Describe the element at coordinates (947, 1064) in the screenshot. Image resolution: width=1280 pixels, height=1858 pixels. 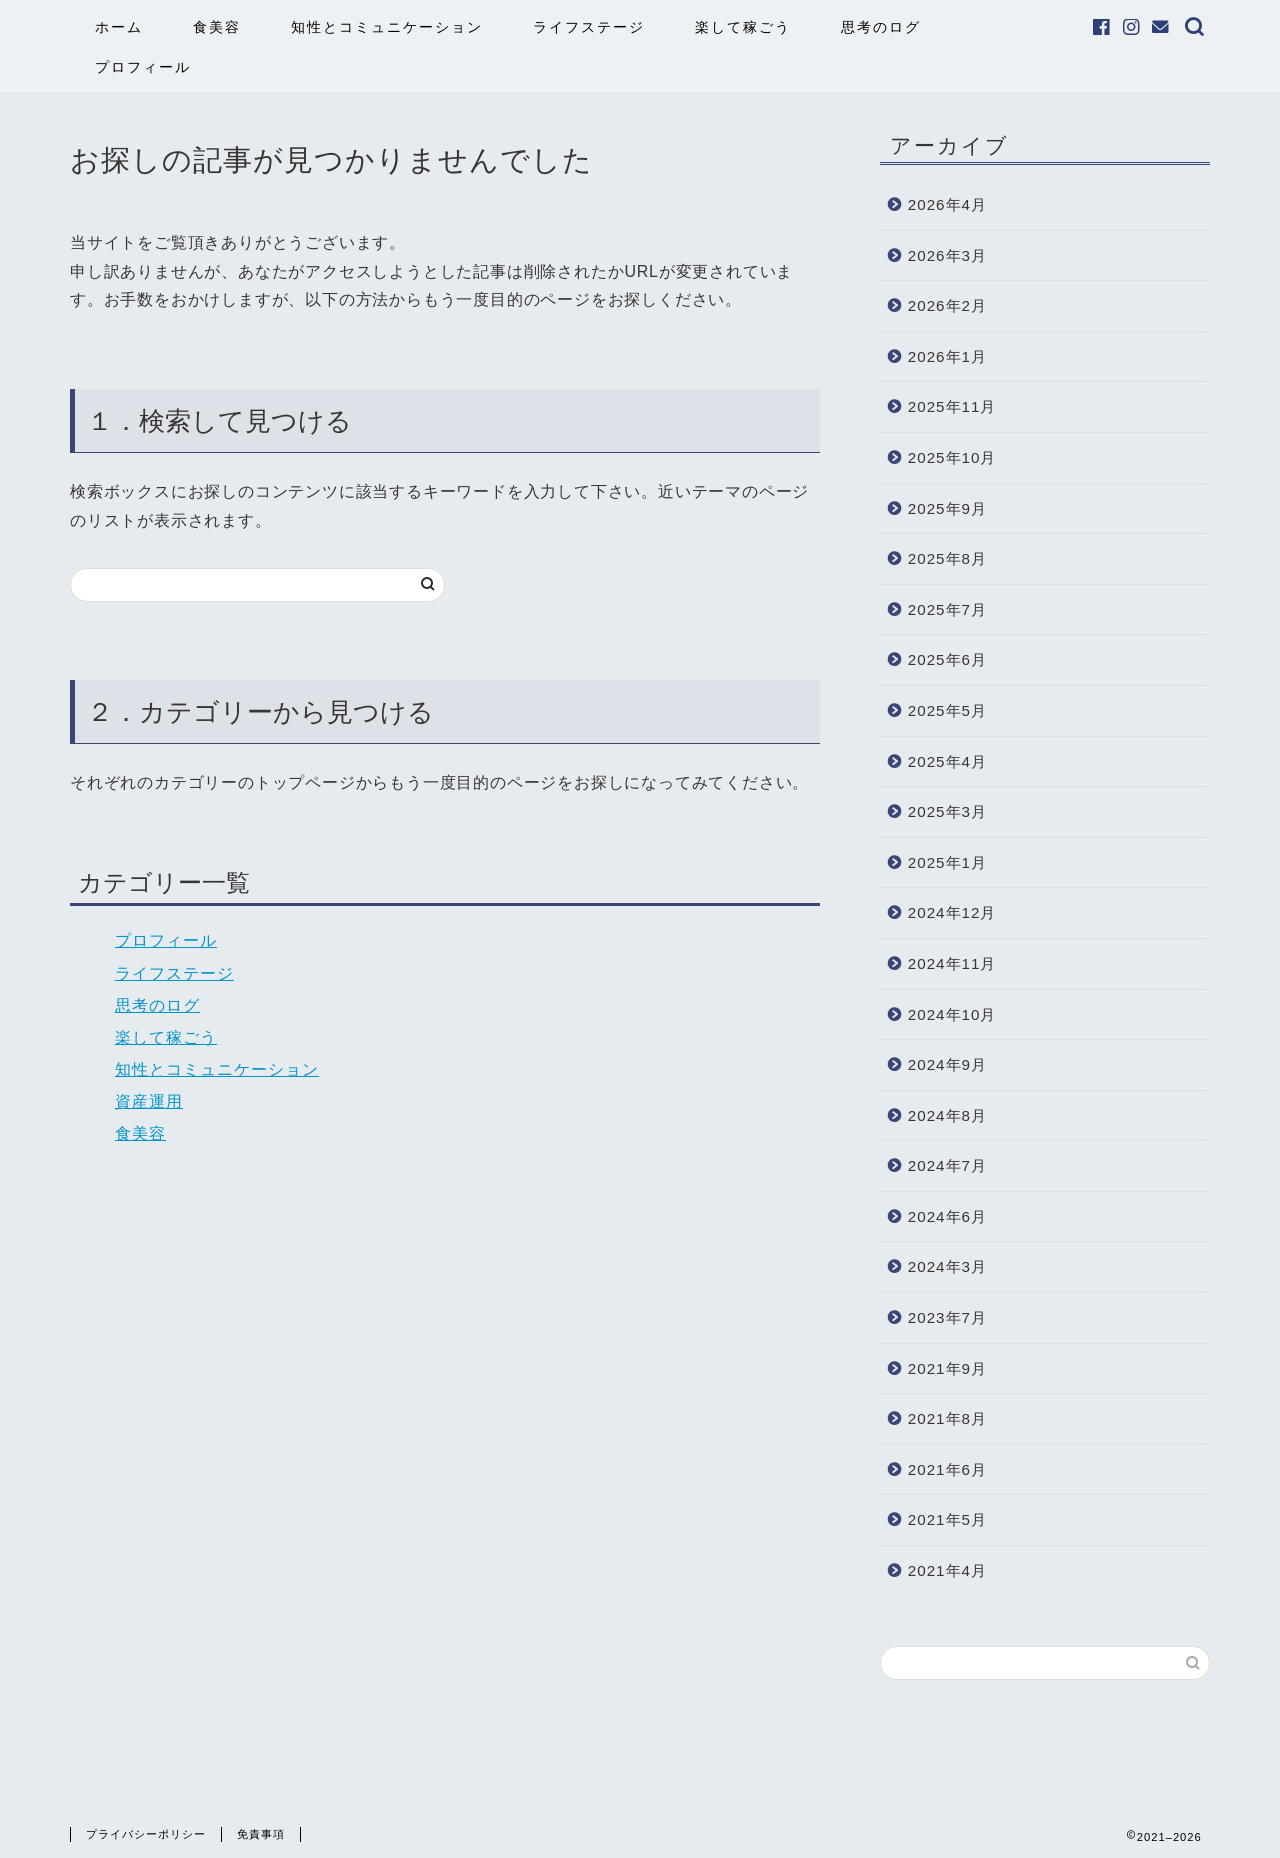
I see `2024年9月` at that location.